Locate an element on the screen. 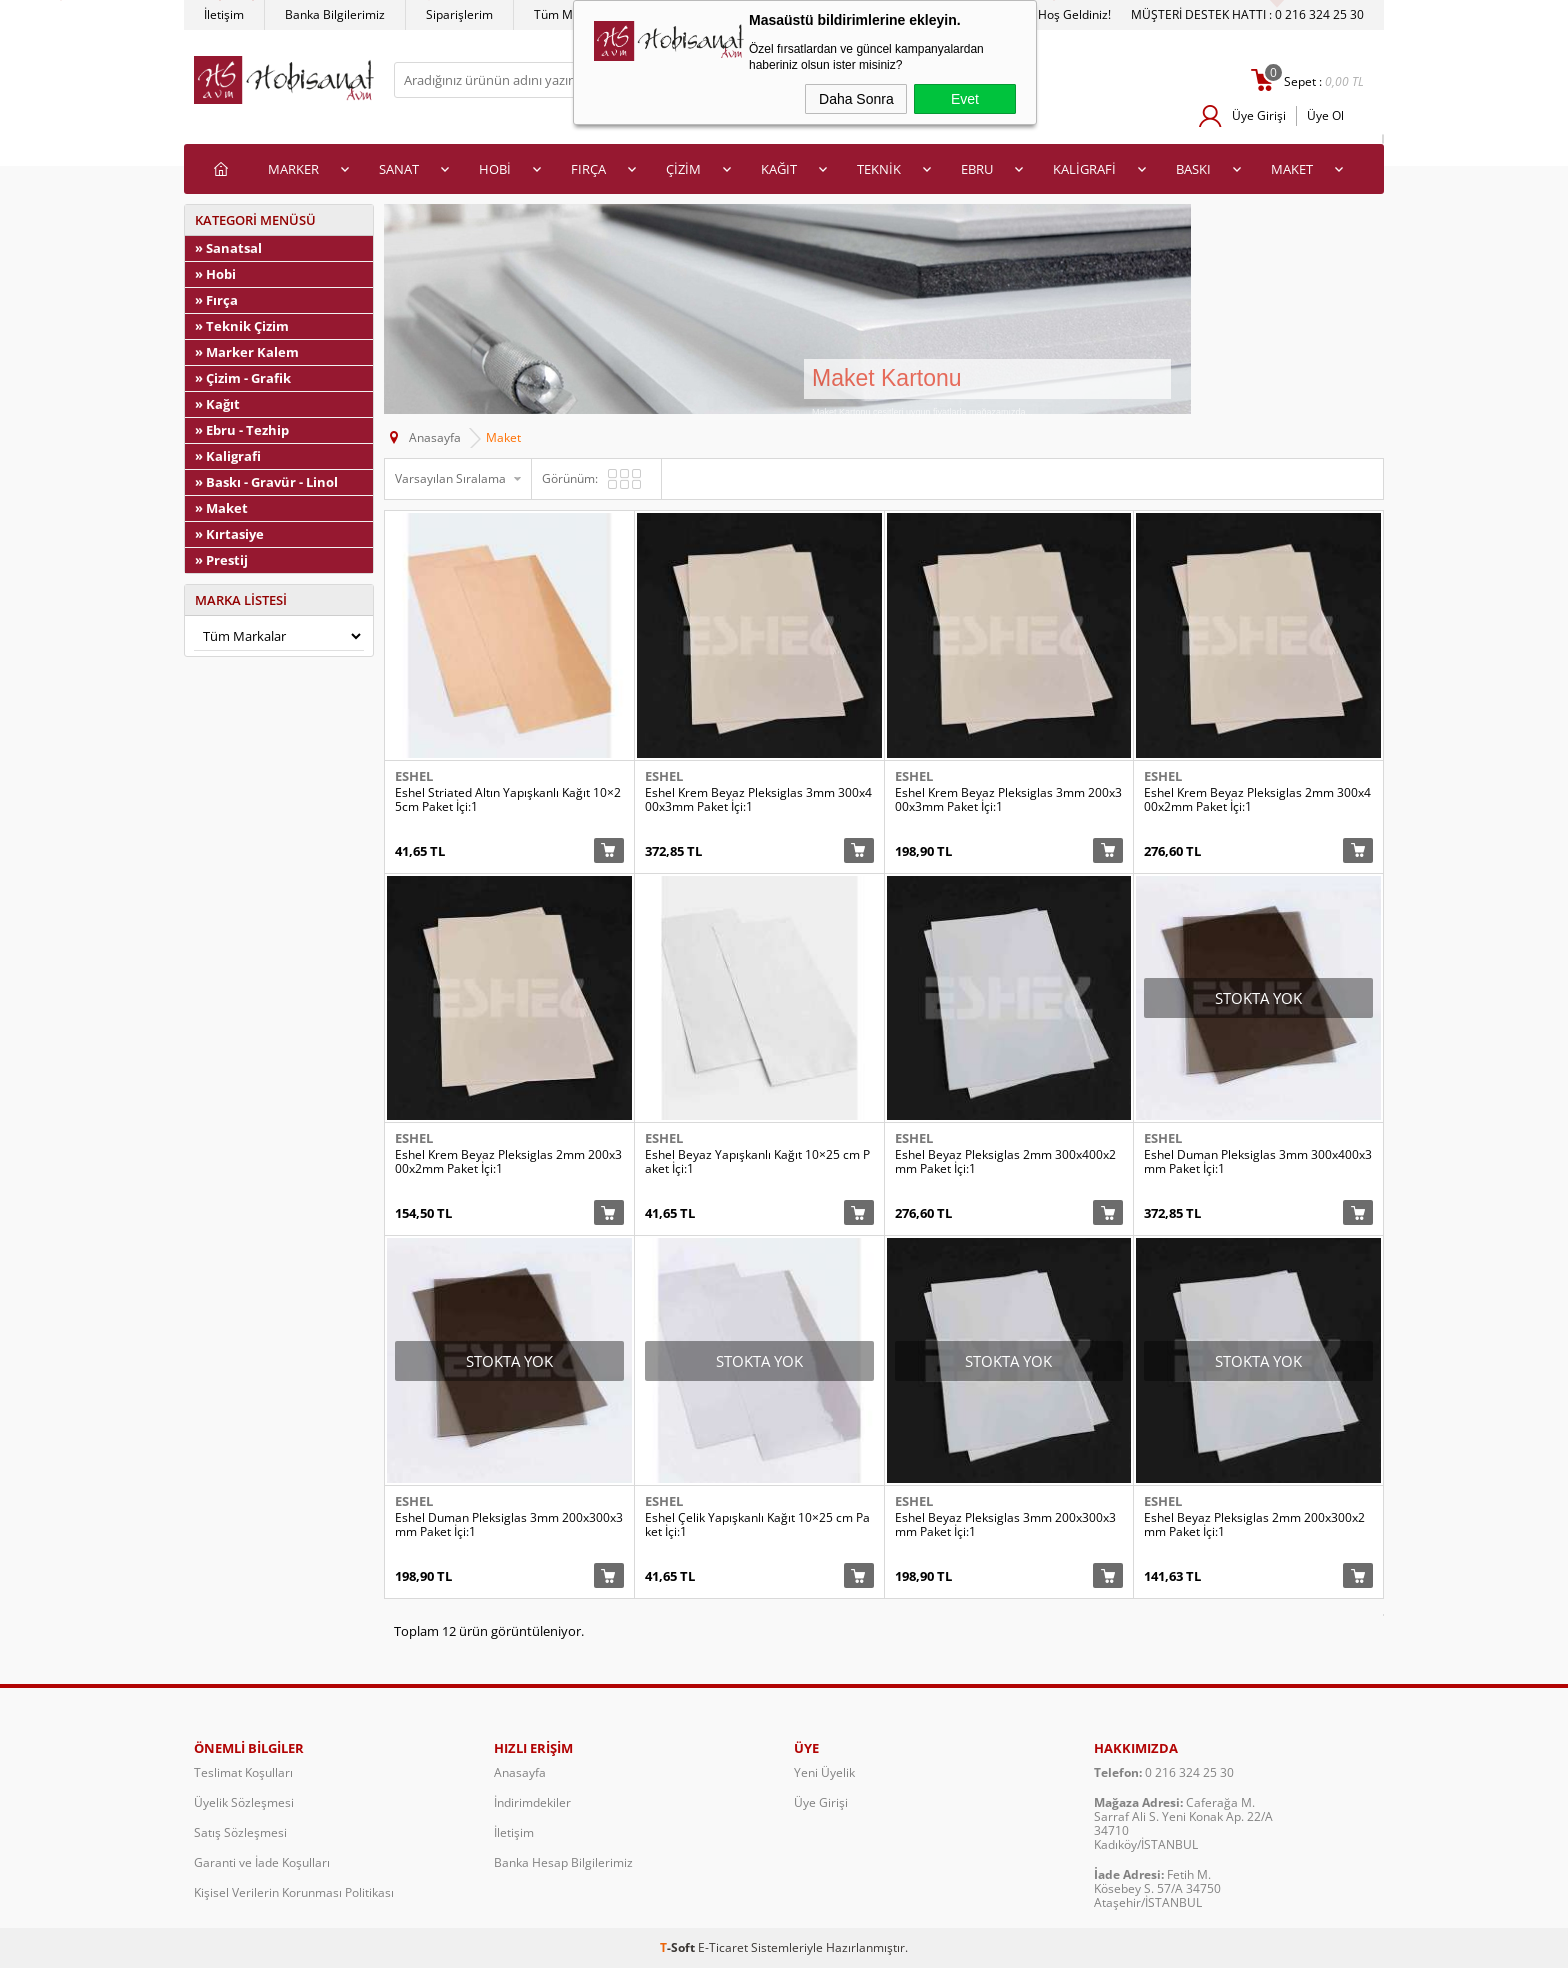 The image size is (1568, 1968). Evet is located at coordinates (965, 99).